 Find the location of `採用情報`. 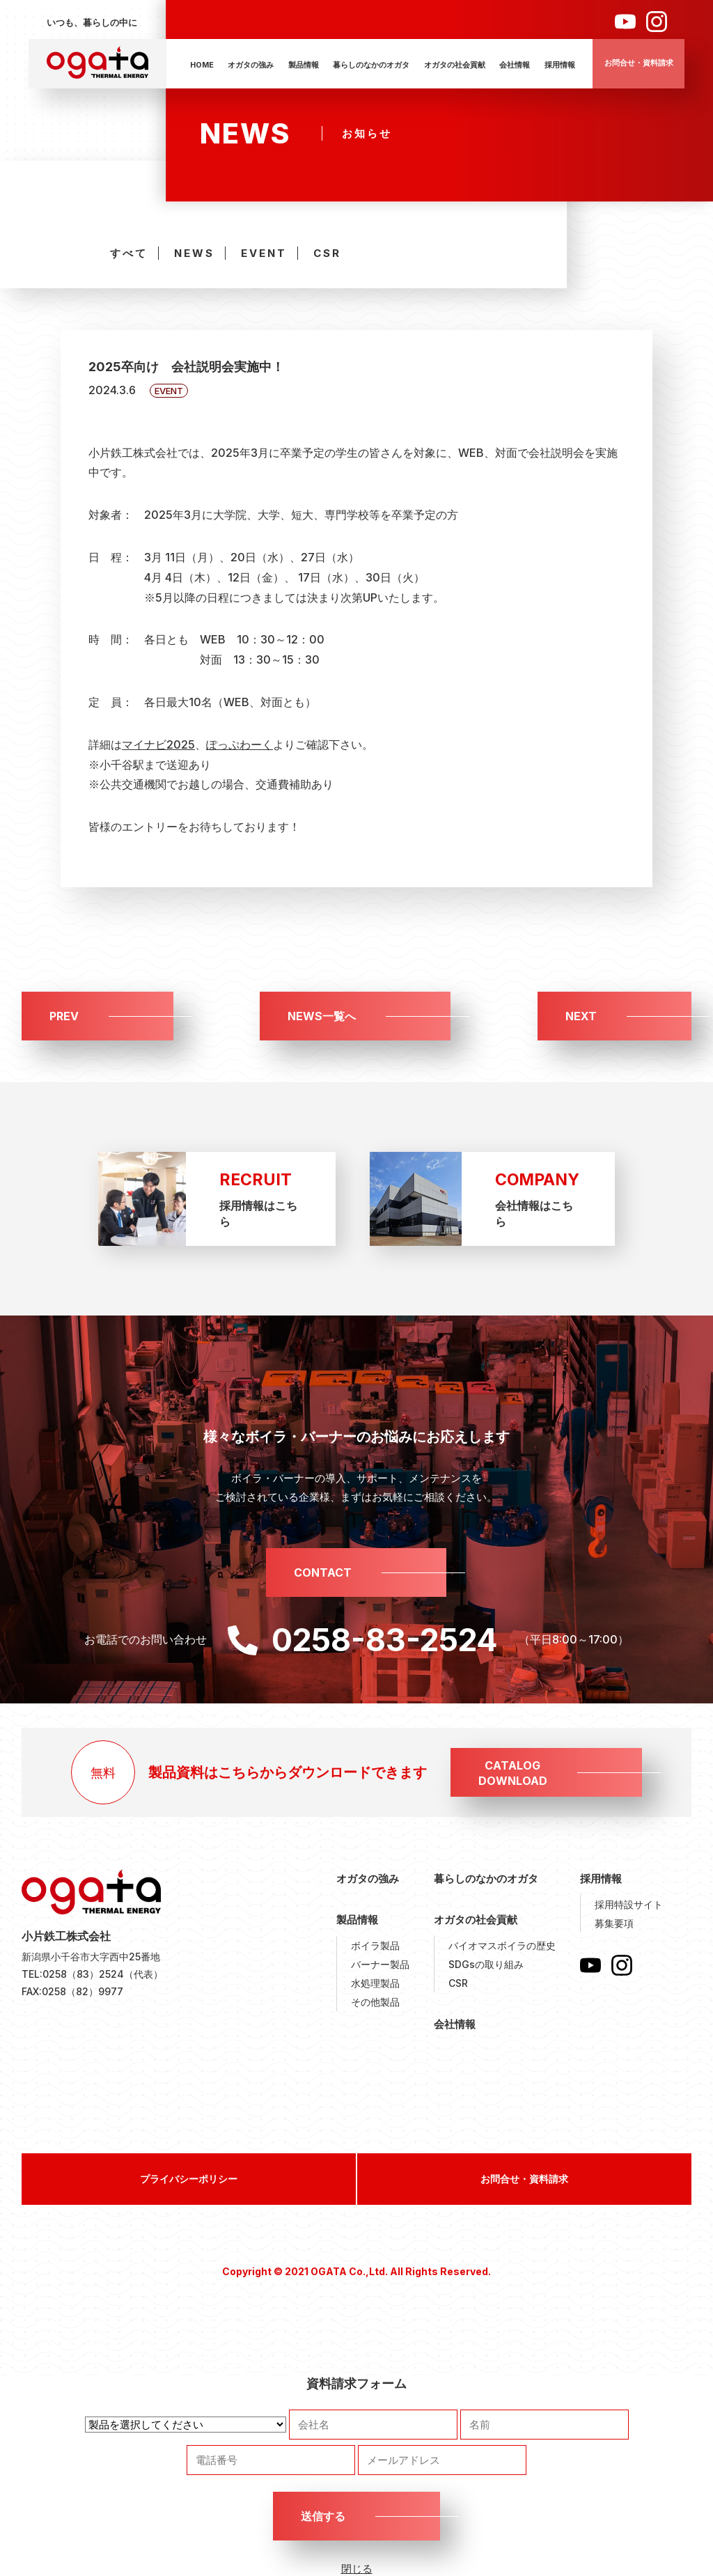

採用情報 is located at coordinates (559, 65).